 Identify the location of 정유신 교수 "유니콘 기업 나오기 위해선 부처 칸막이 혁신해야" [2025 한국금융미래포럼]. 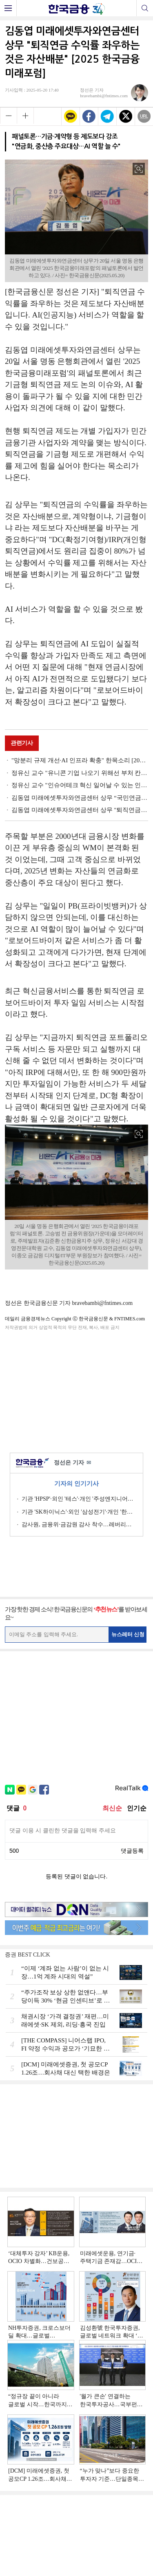
(79, 773).